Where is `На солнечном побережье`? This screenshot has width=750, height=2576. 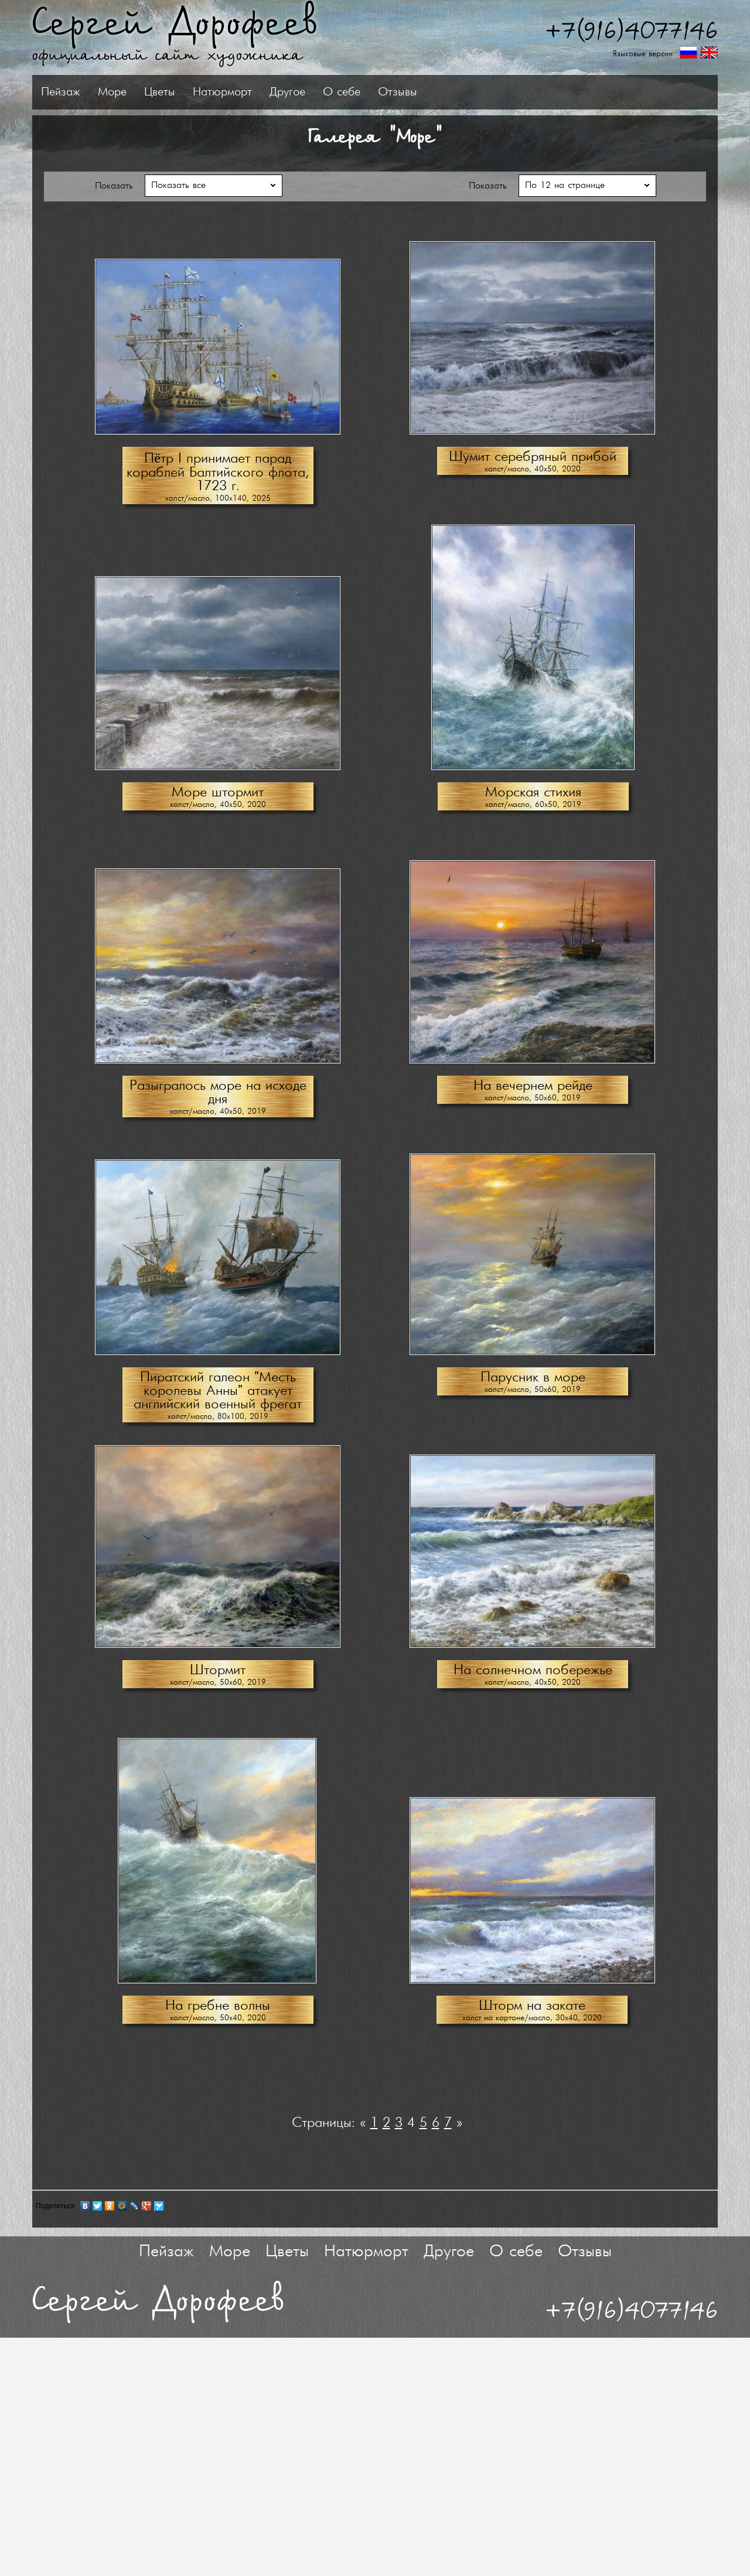 На солнечном побережье is located at coordinates (533, 1672).